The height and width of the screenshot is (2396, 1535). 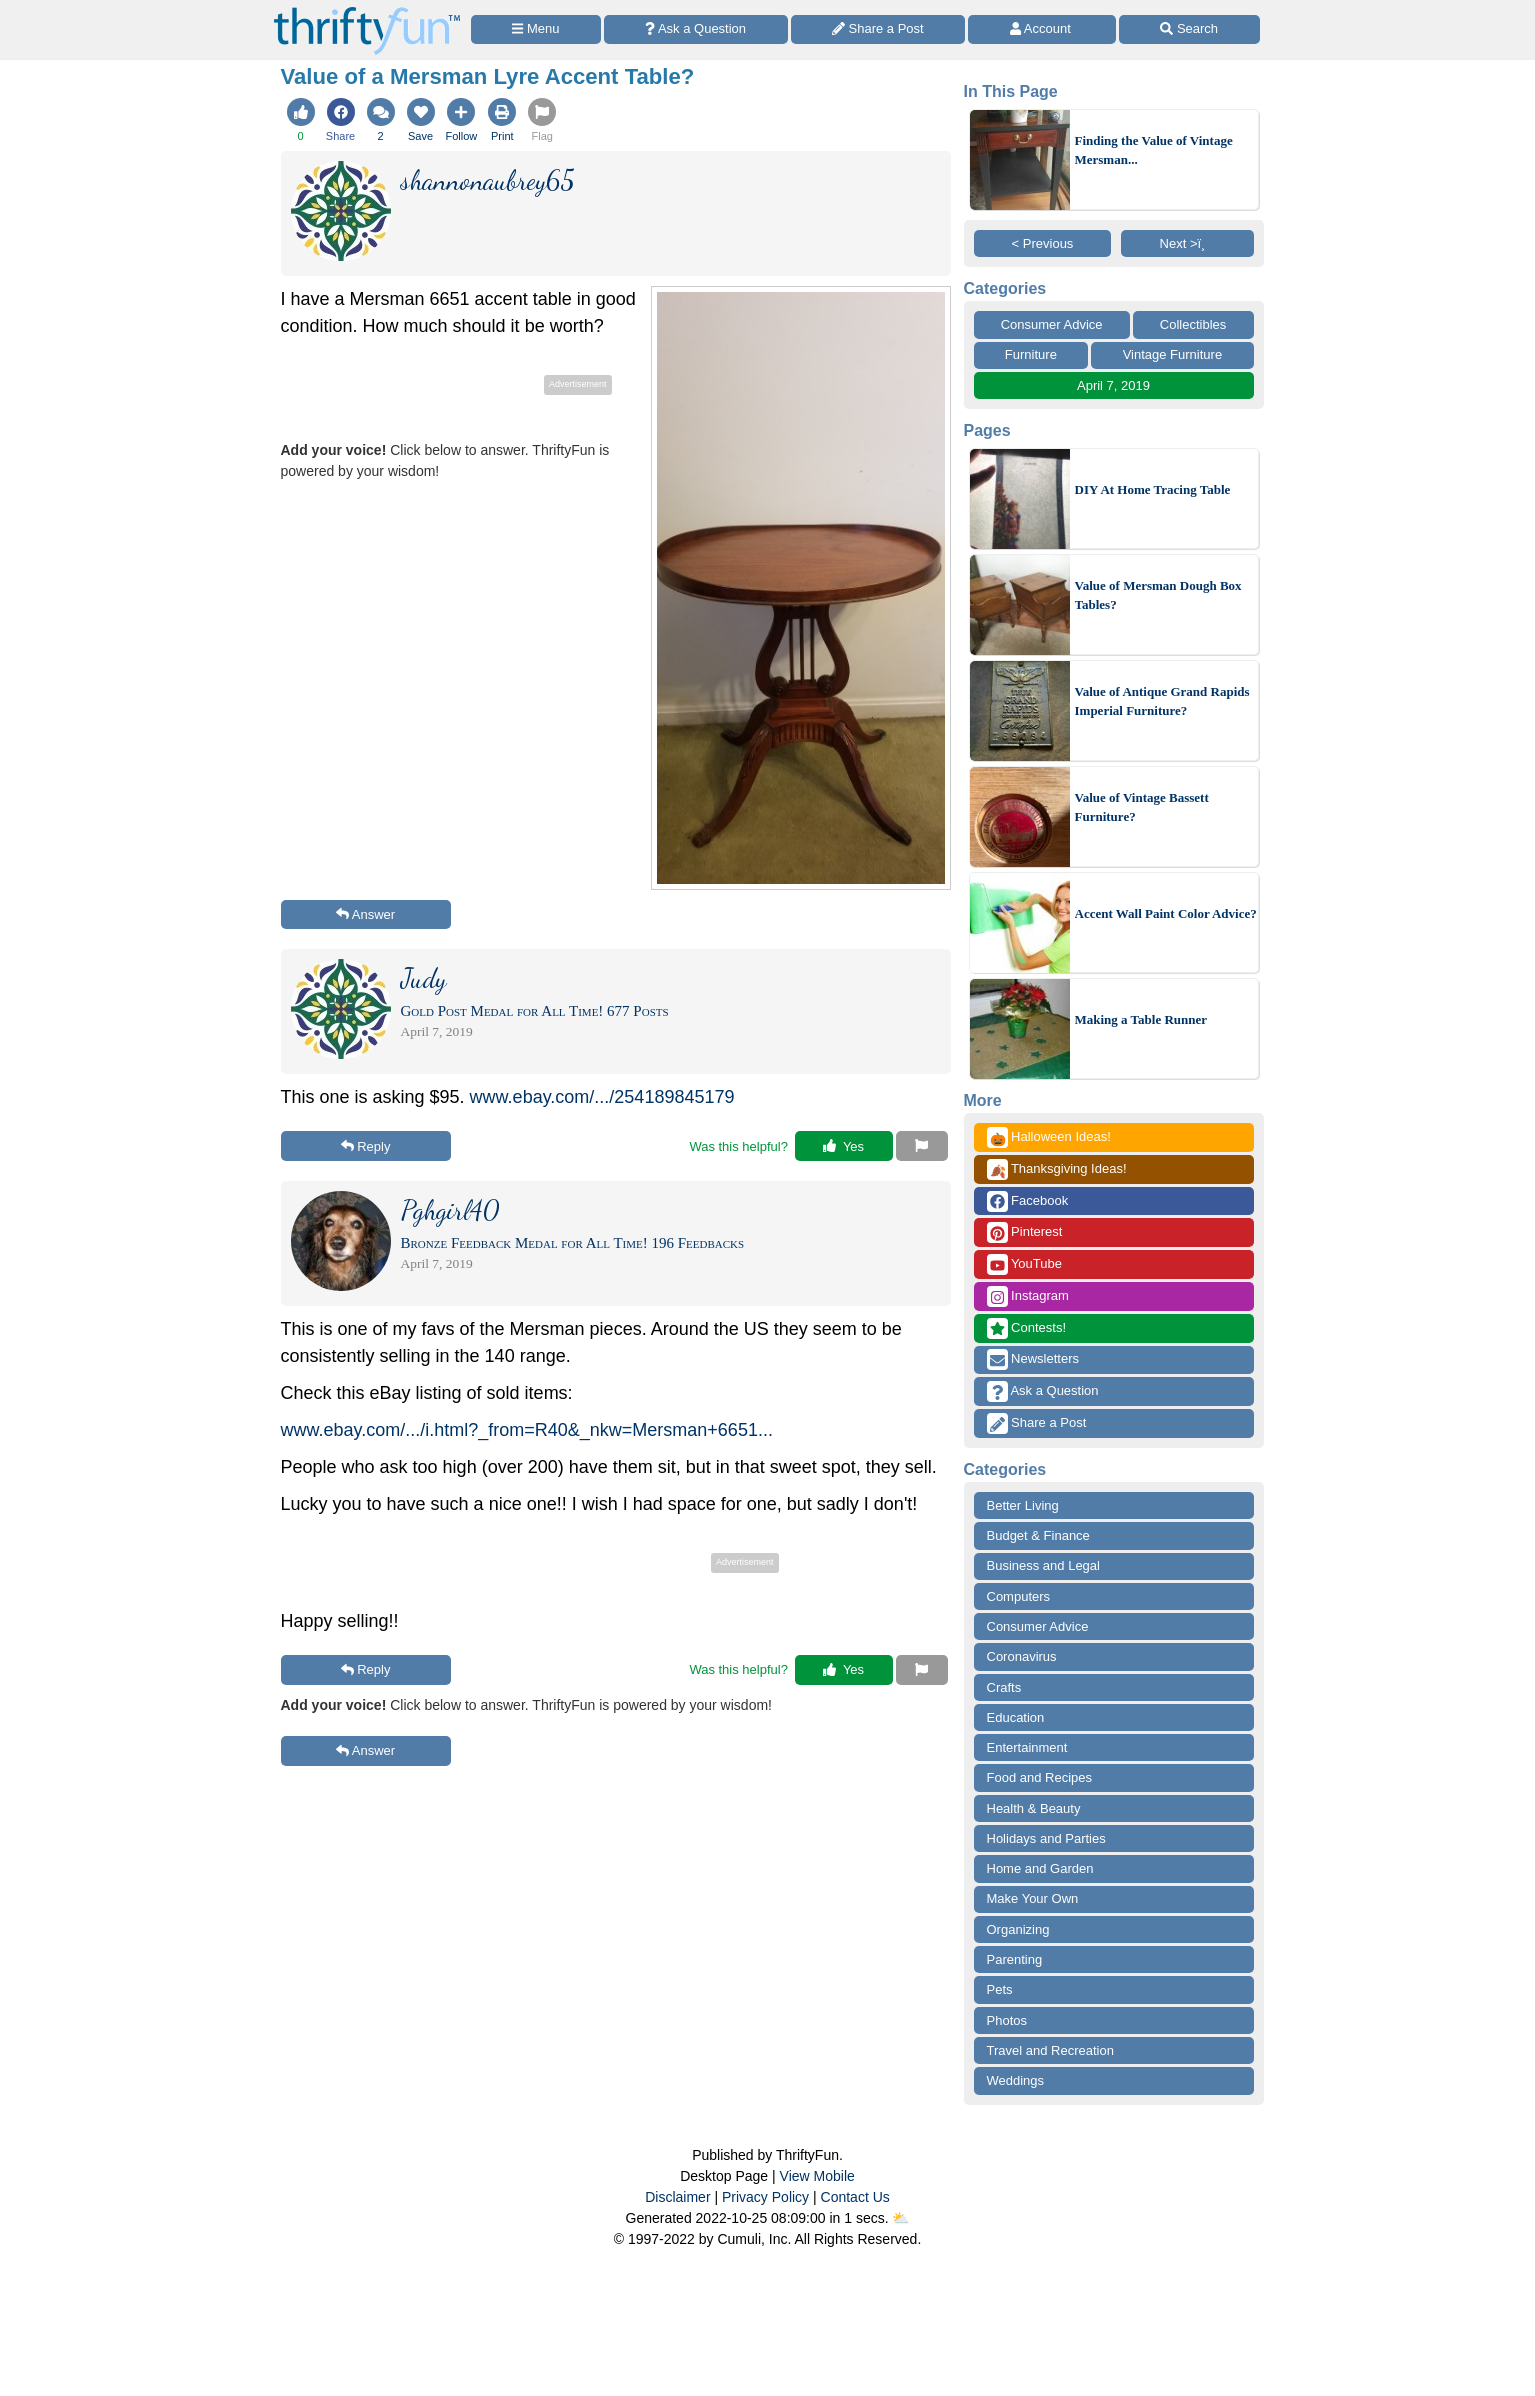 What do you see at coordinates (1173, 354) in the screenshot?
I see `Vintage Furniture` at bounding box center [1173, 354].